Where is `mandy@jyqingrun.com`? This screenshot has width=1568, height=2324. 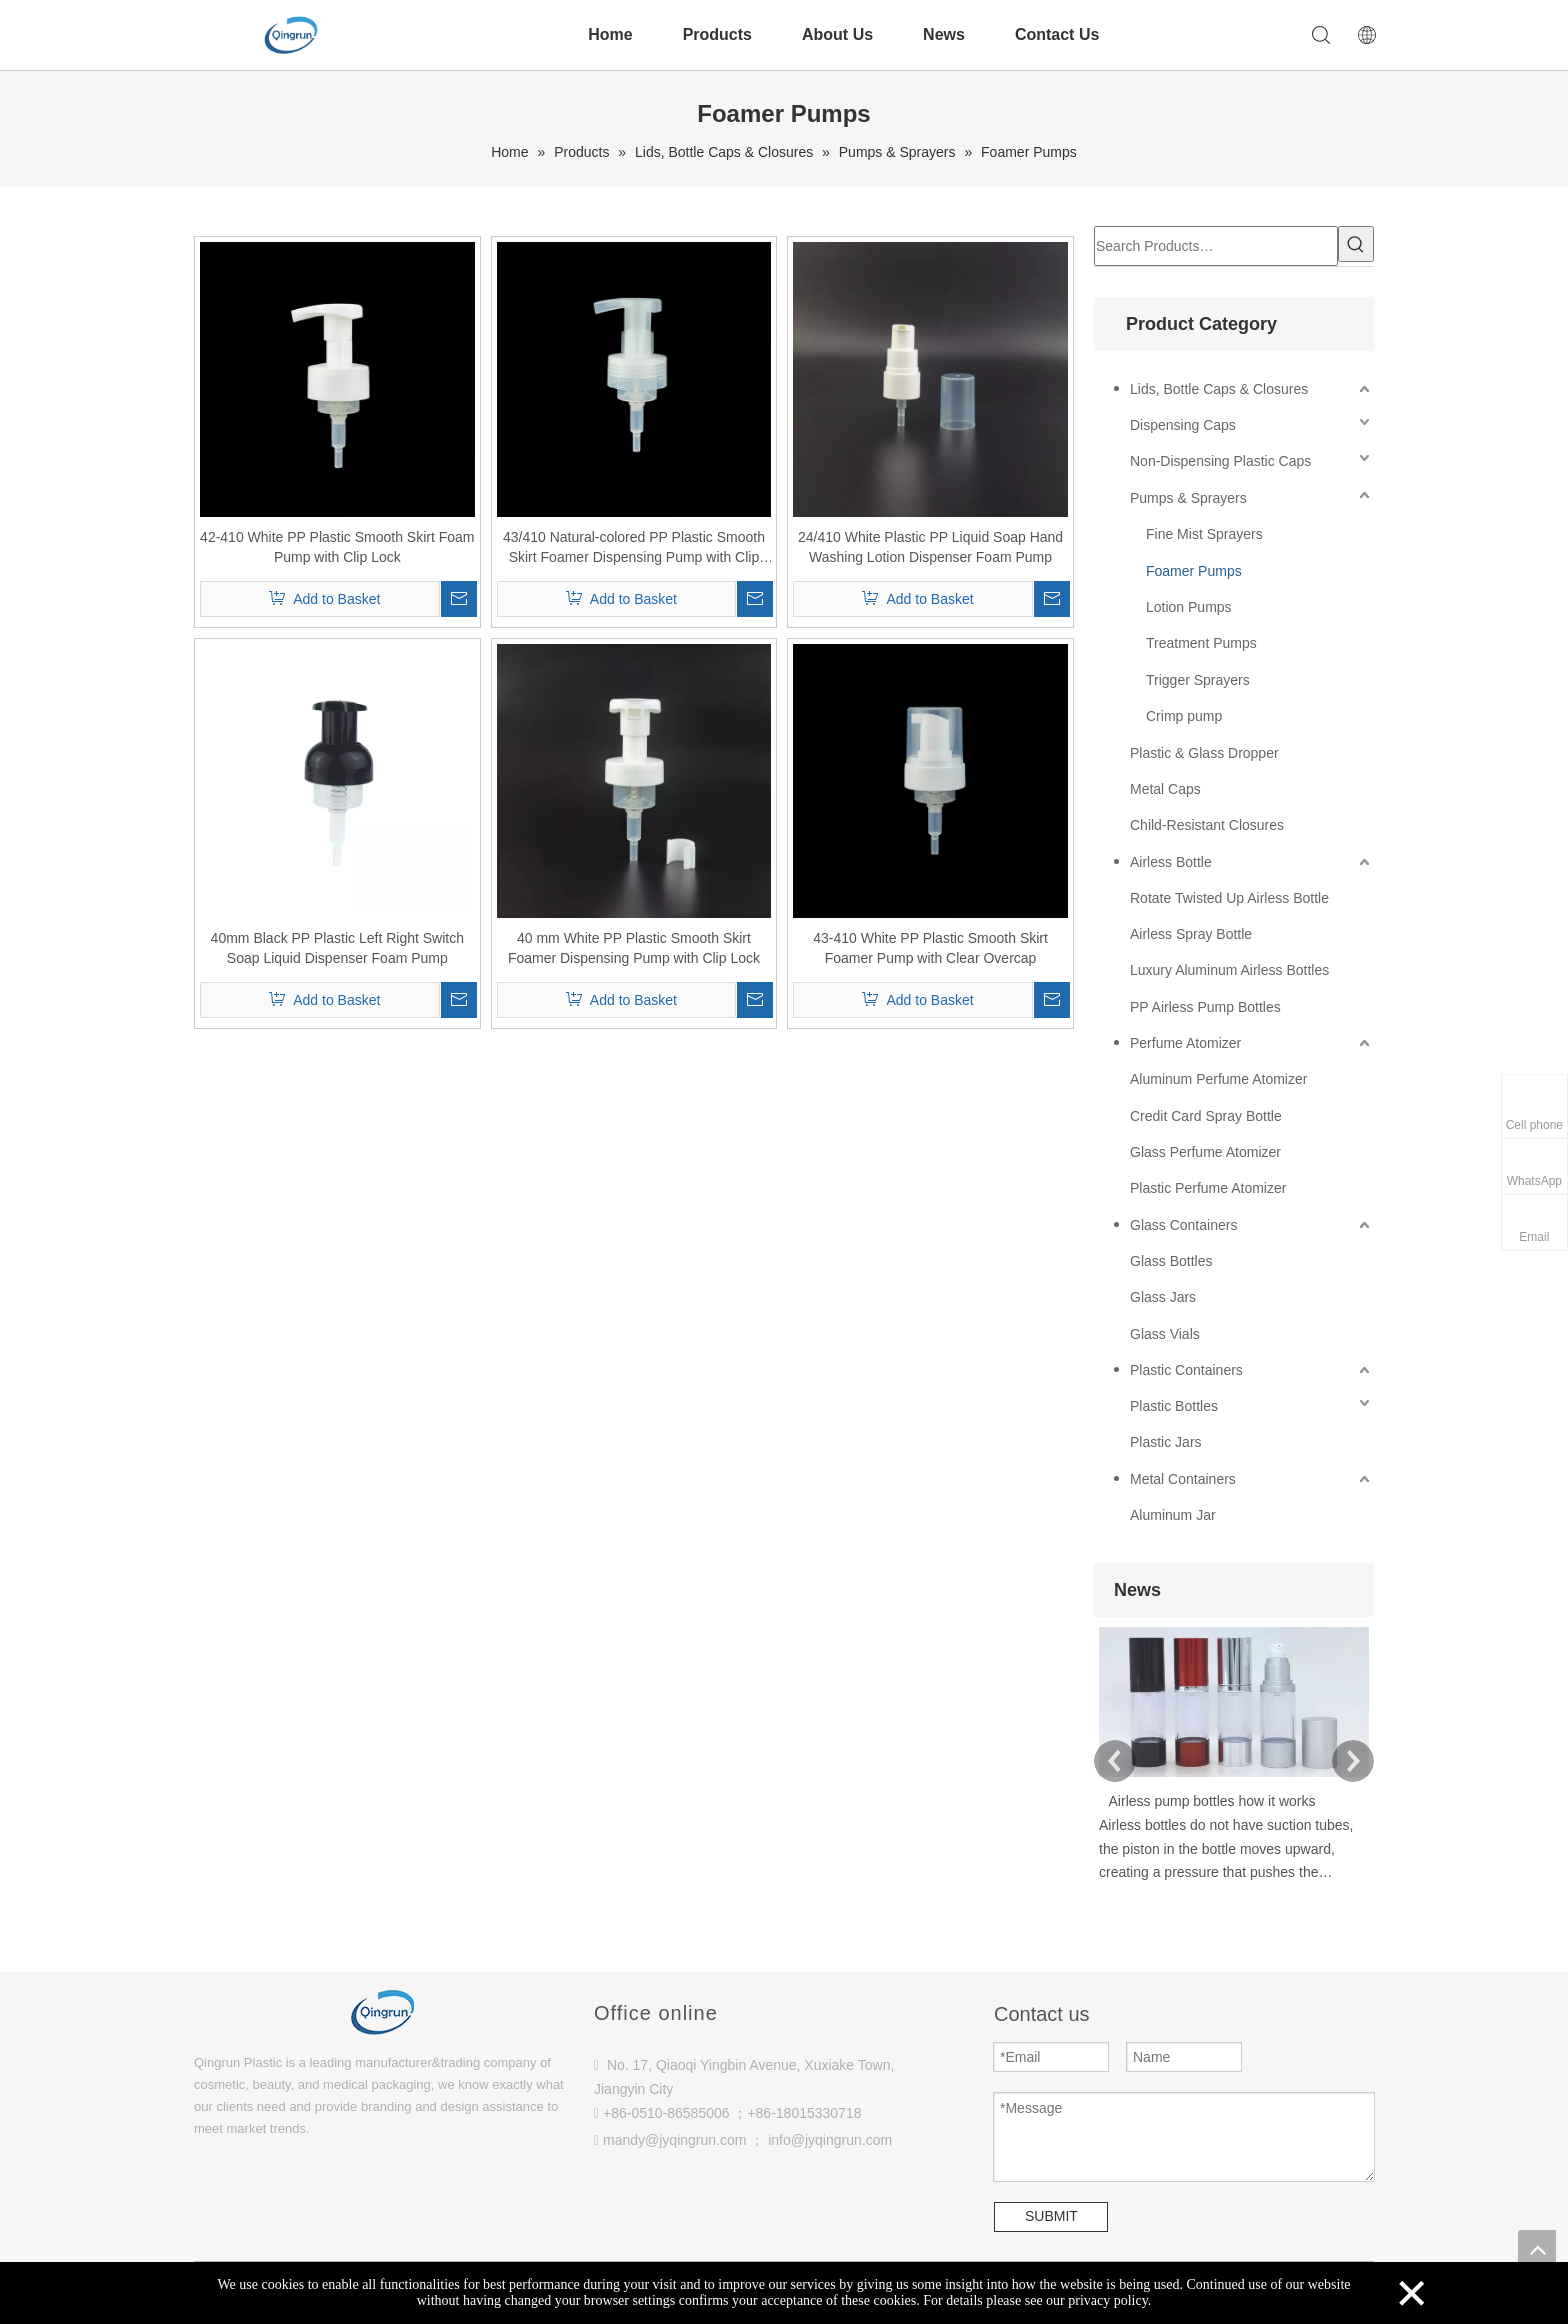 mandy@jyqingrun.com is located at coordinates (674, 2140).